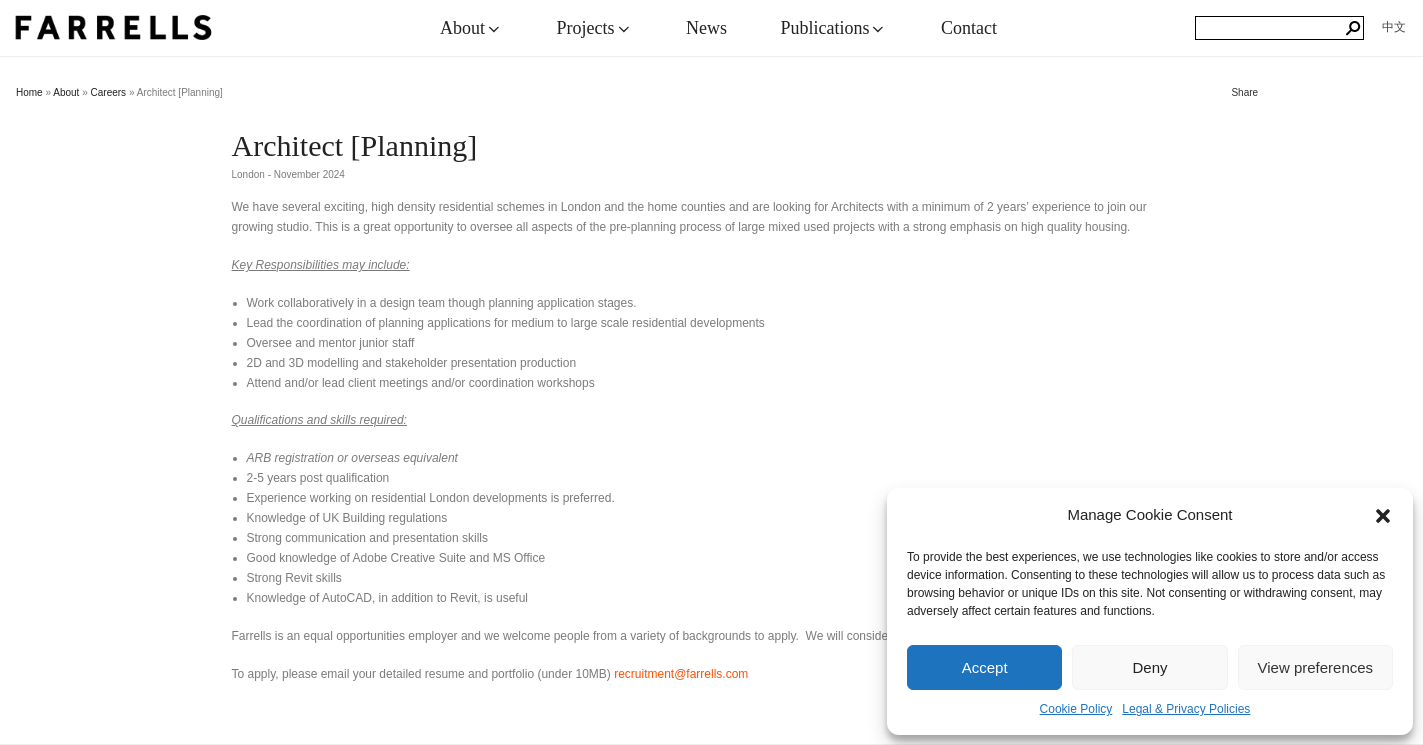  What do you see at coordinates (1394, 27) in the screenshot?
I see `[menuitem]` at bounding box center [1394, 27].